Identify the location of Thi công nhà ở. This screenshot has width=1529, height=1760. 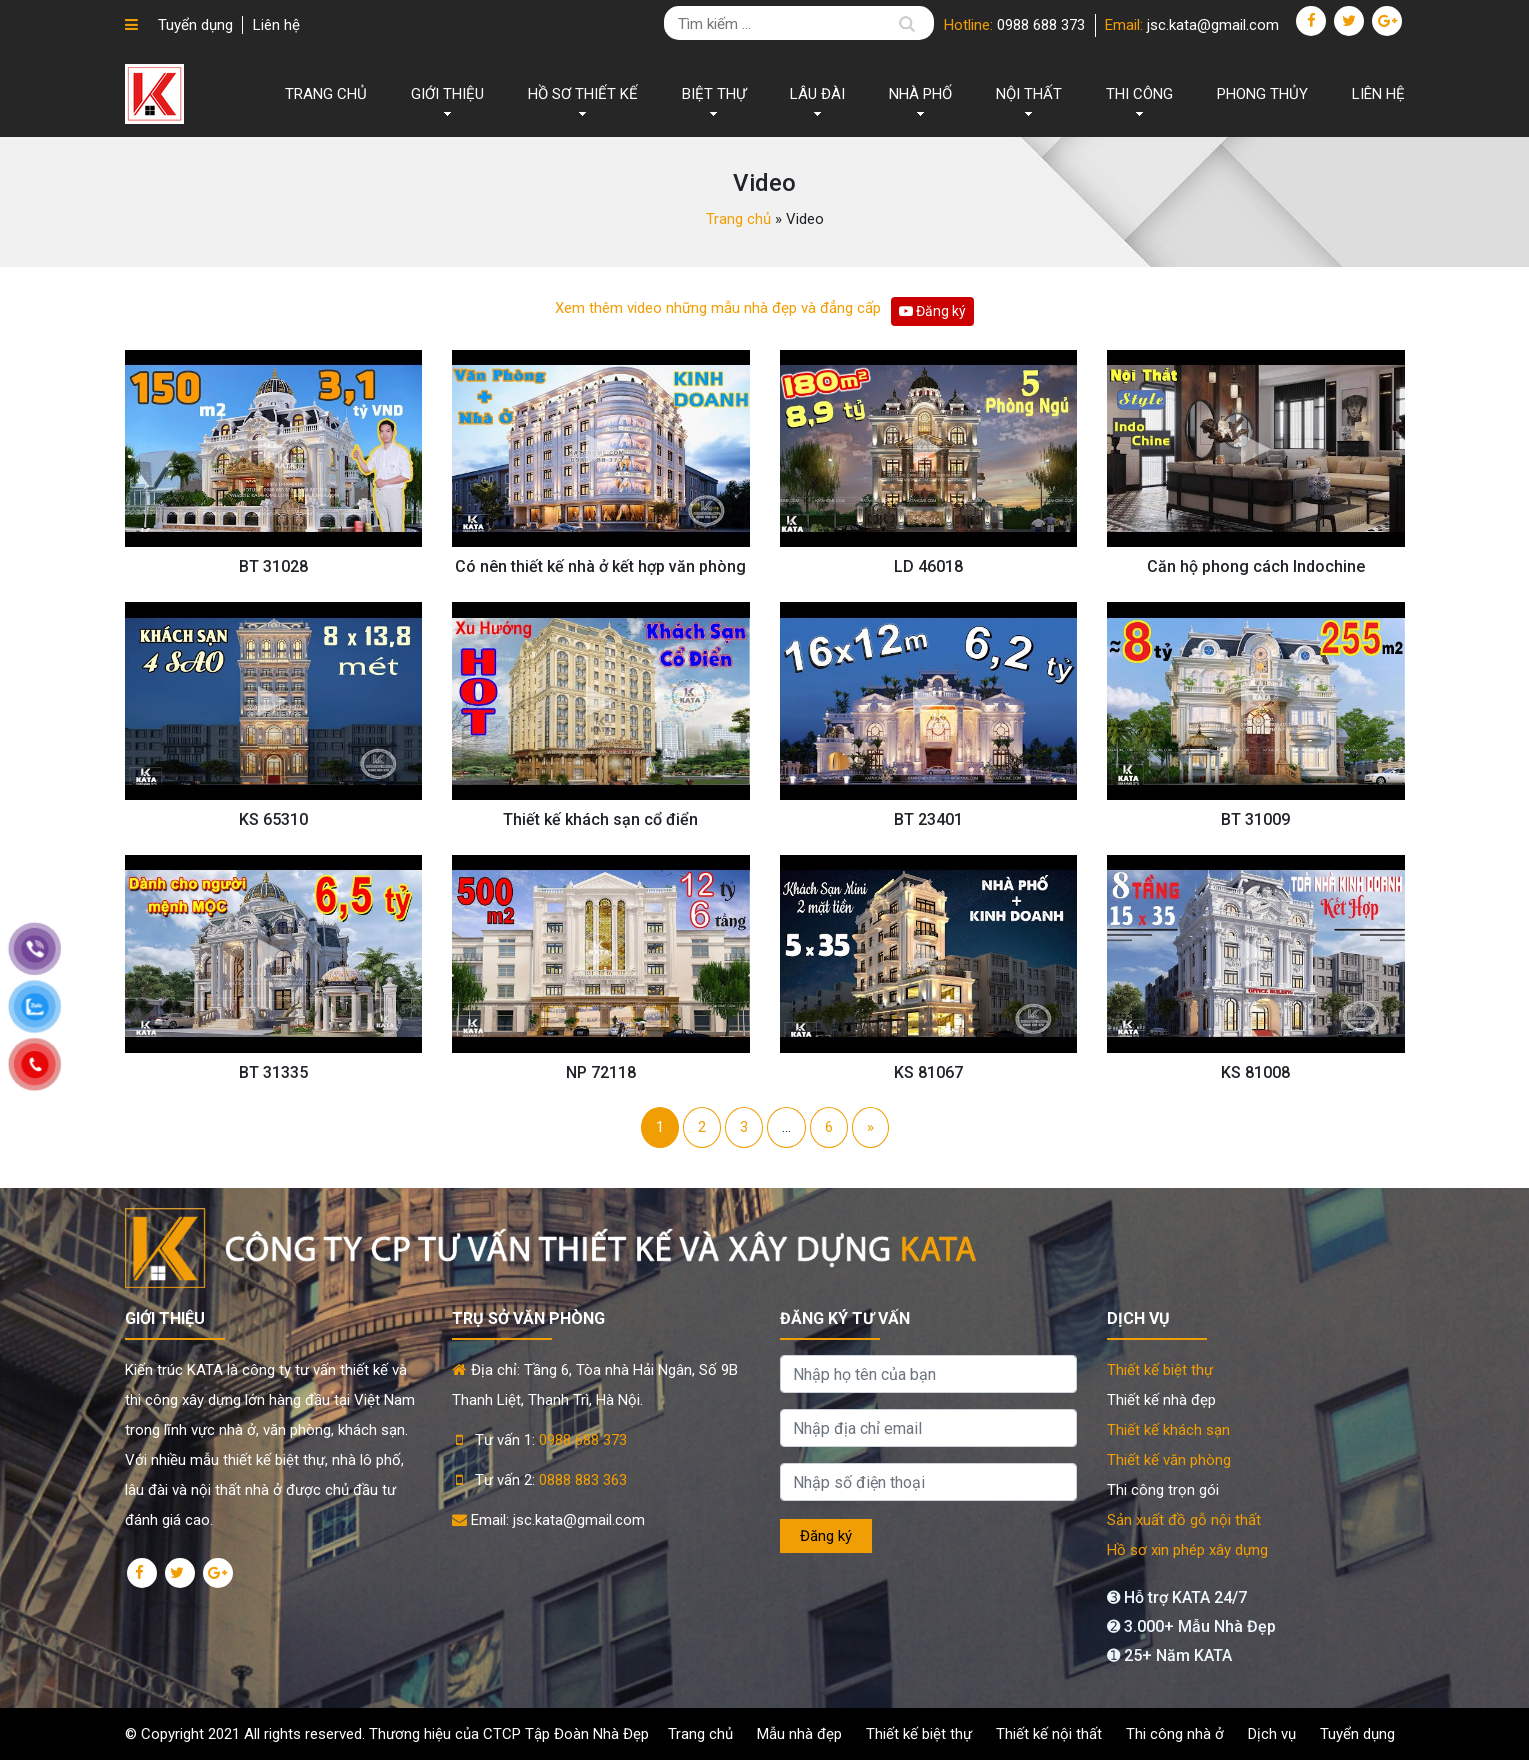
(1175, 1734).